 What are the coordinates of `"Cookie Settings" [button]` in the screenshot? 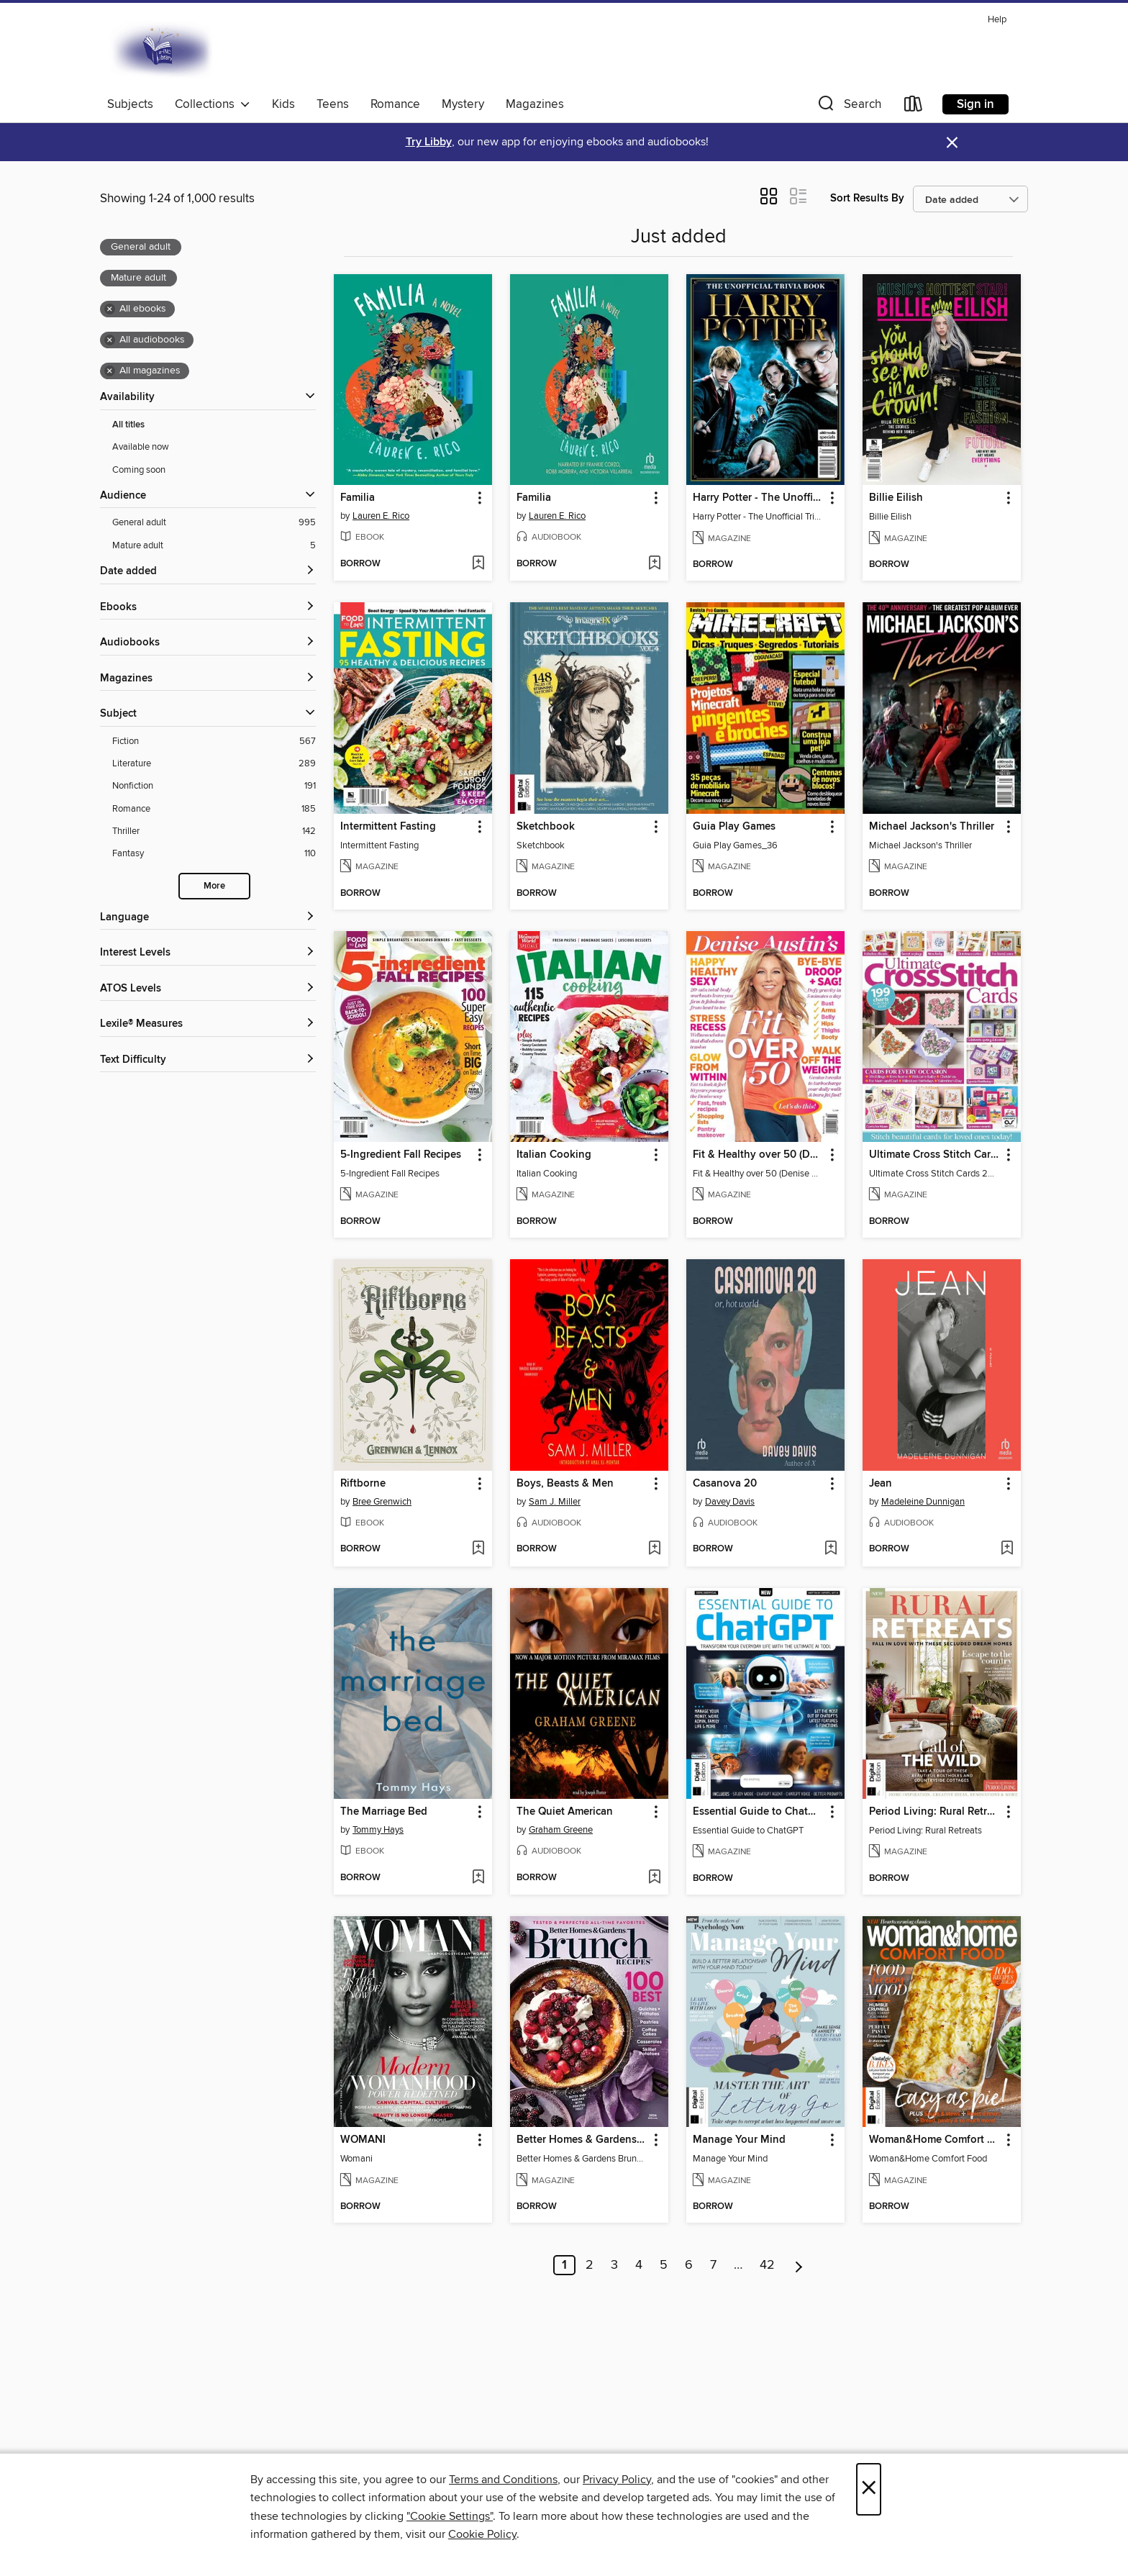 It's located at (449, 2516).